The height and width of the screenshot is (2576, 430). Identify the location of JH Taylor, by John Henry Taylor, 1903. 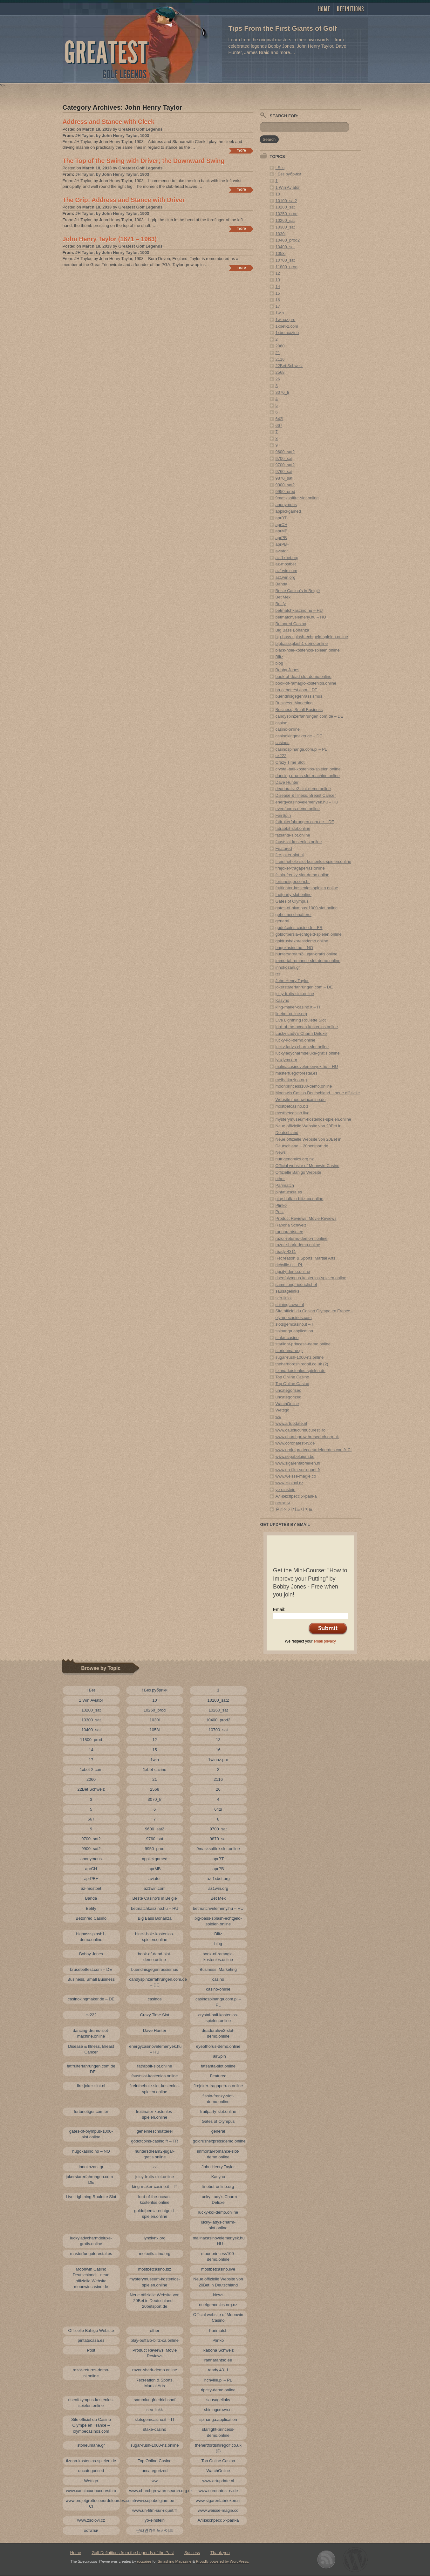
(112, 135).